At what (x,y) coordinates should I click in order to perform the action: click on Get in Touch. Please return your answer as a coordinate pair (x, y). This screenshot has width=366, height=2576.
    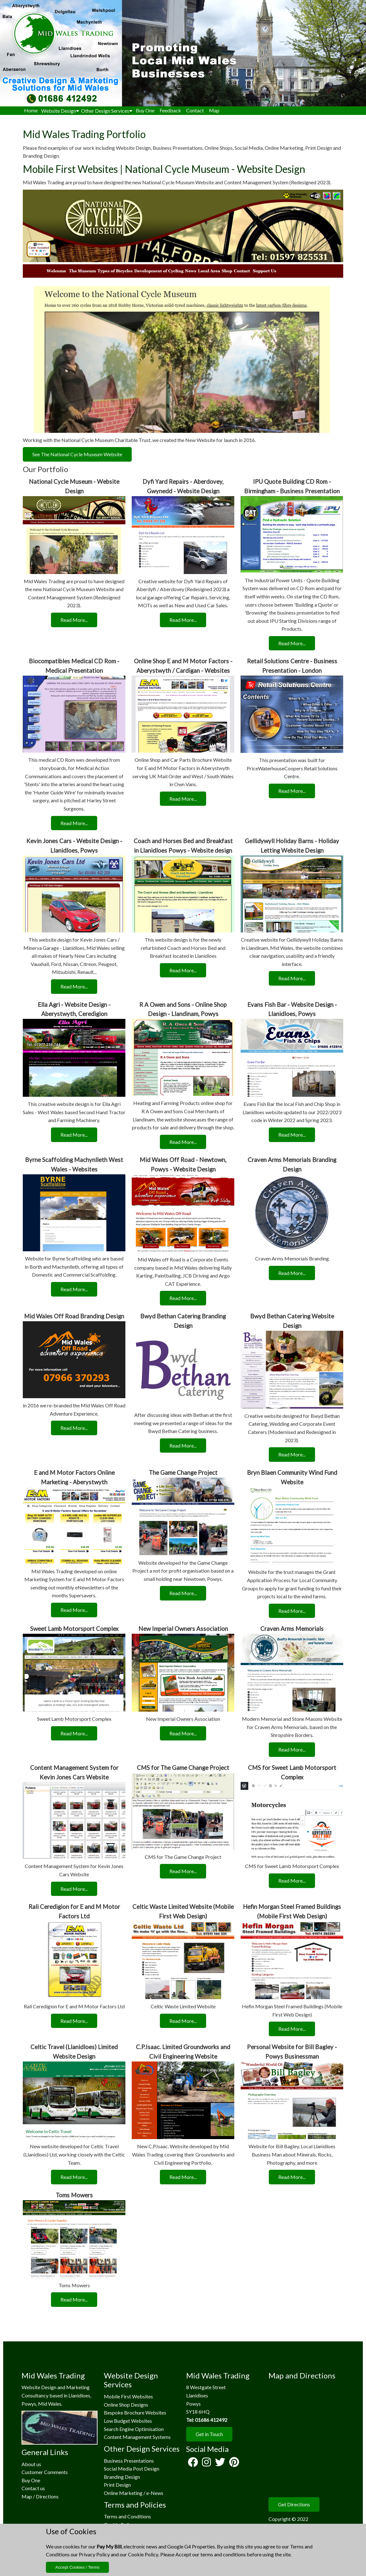
    Looking at the image, I should click on (209, 2434).